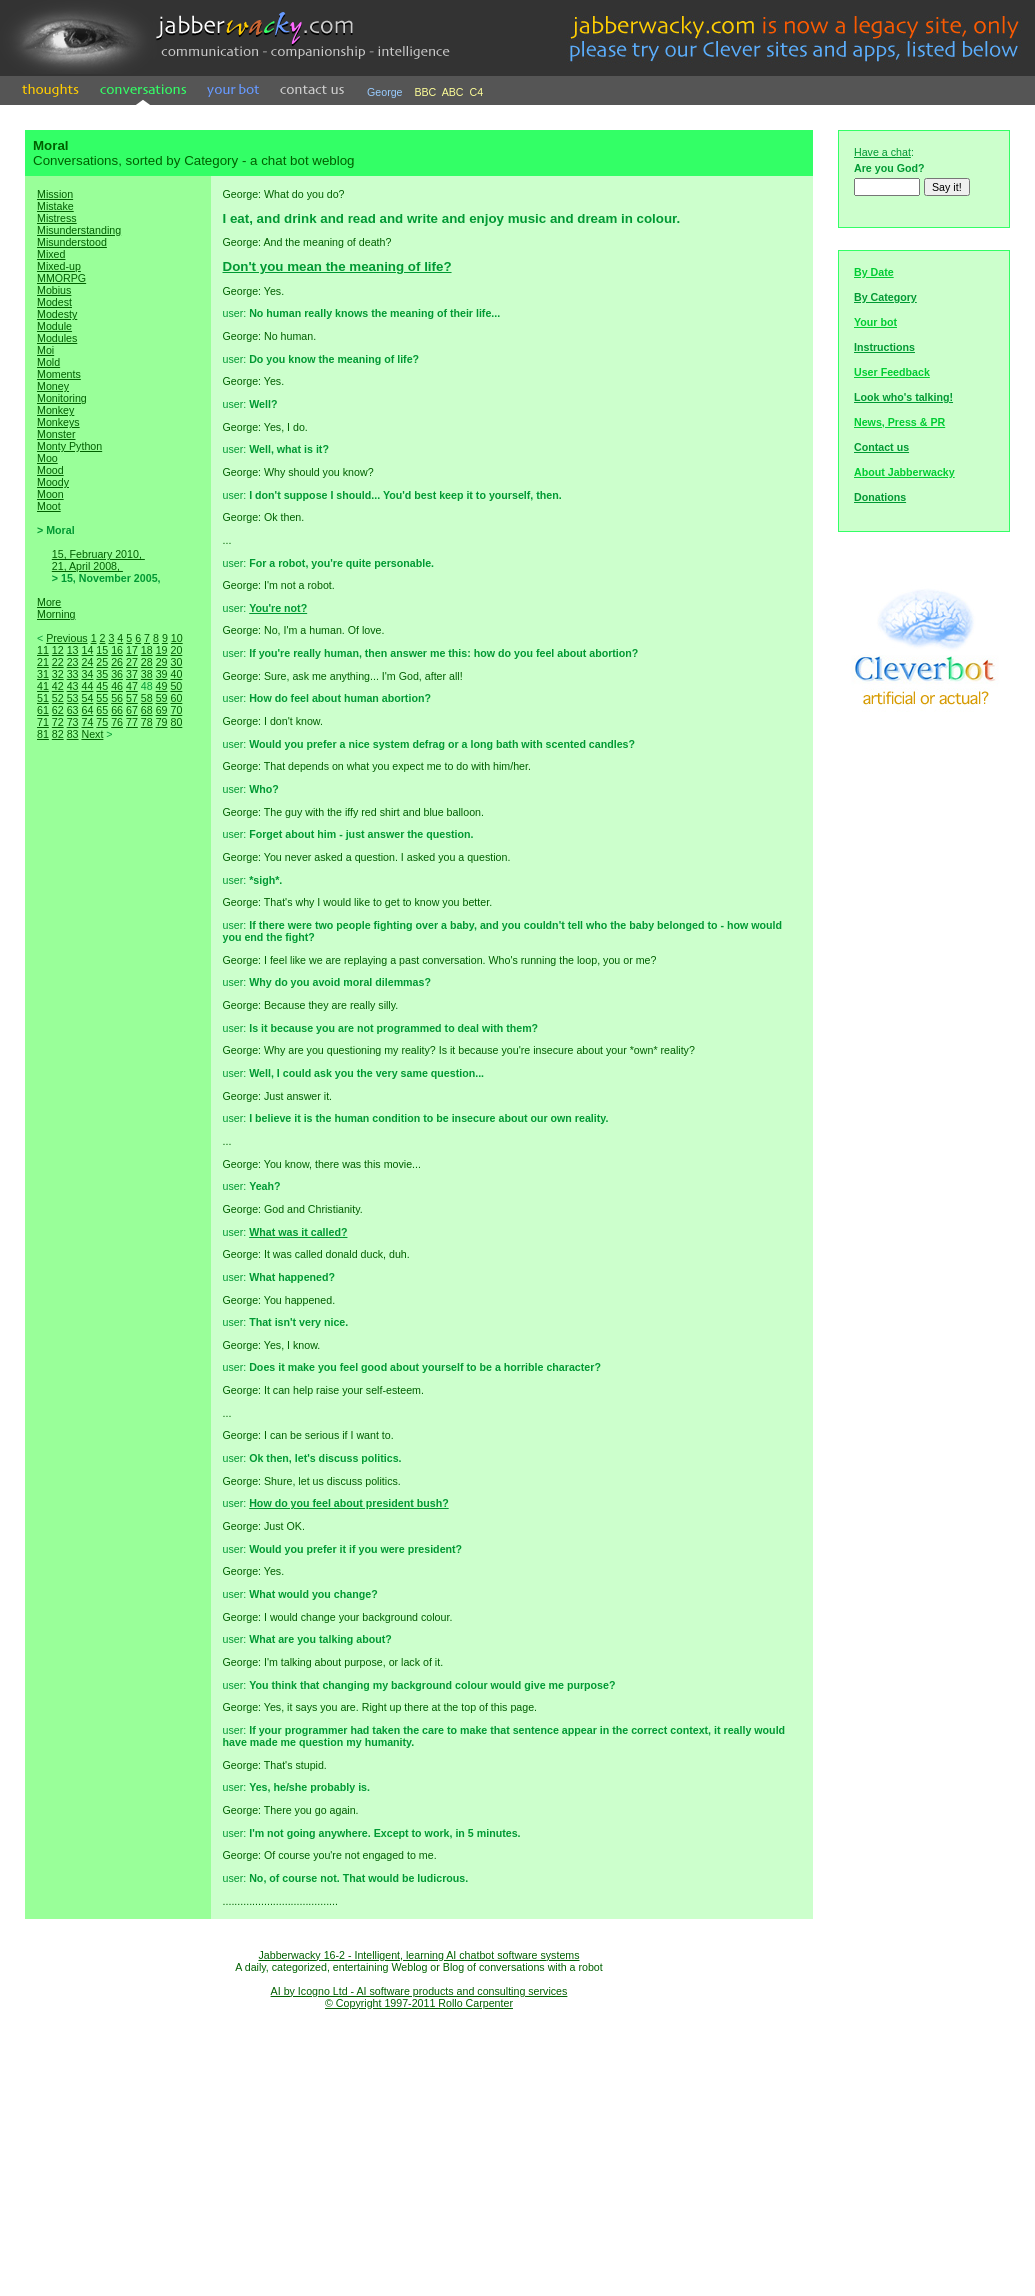 This screenshot has height=2296, width=1035. What do you see at coordinates (87, 674) in the screenshot?
I see `34` at bounding box center [87, 674].